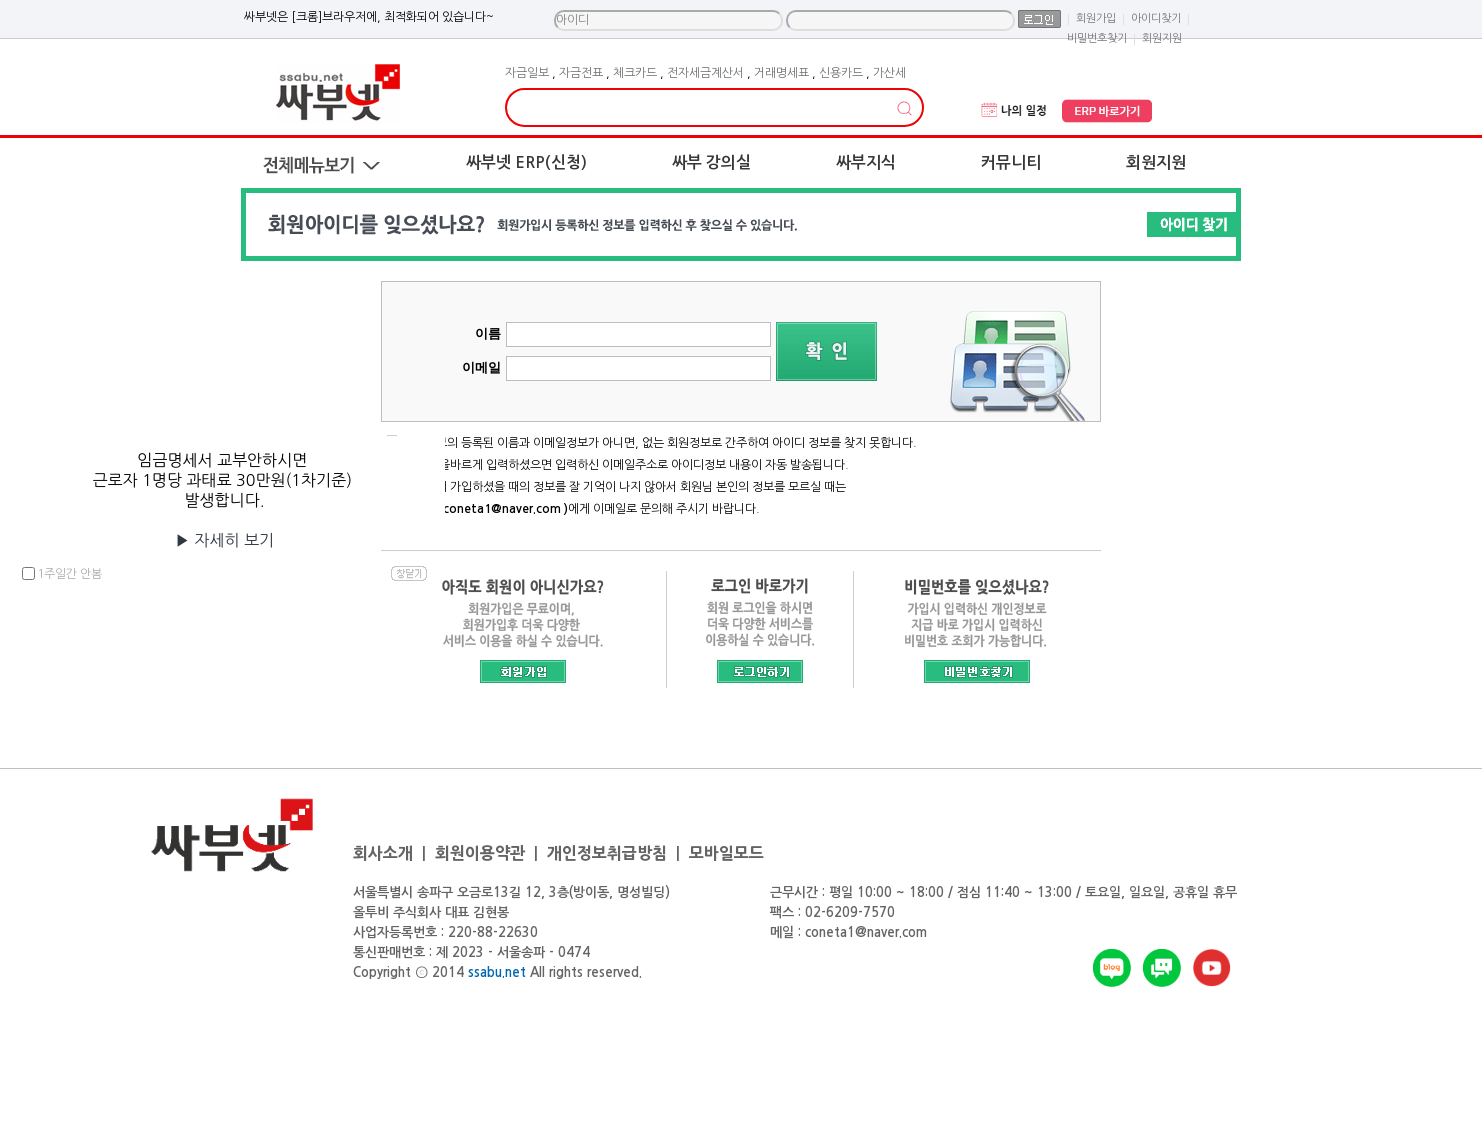 This screenshot has width=1482, height=1121. Describe the element at coordinates (635, 73) in the screenshot. I see `체크카드` at that location.